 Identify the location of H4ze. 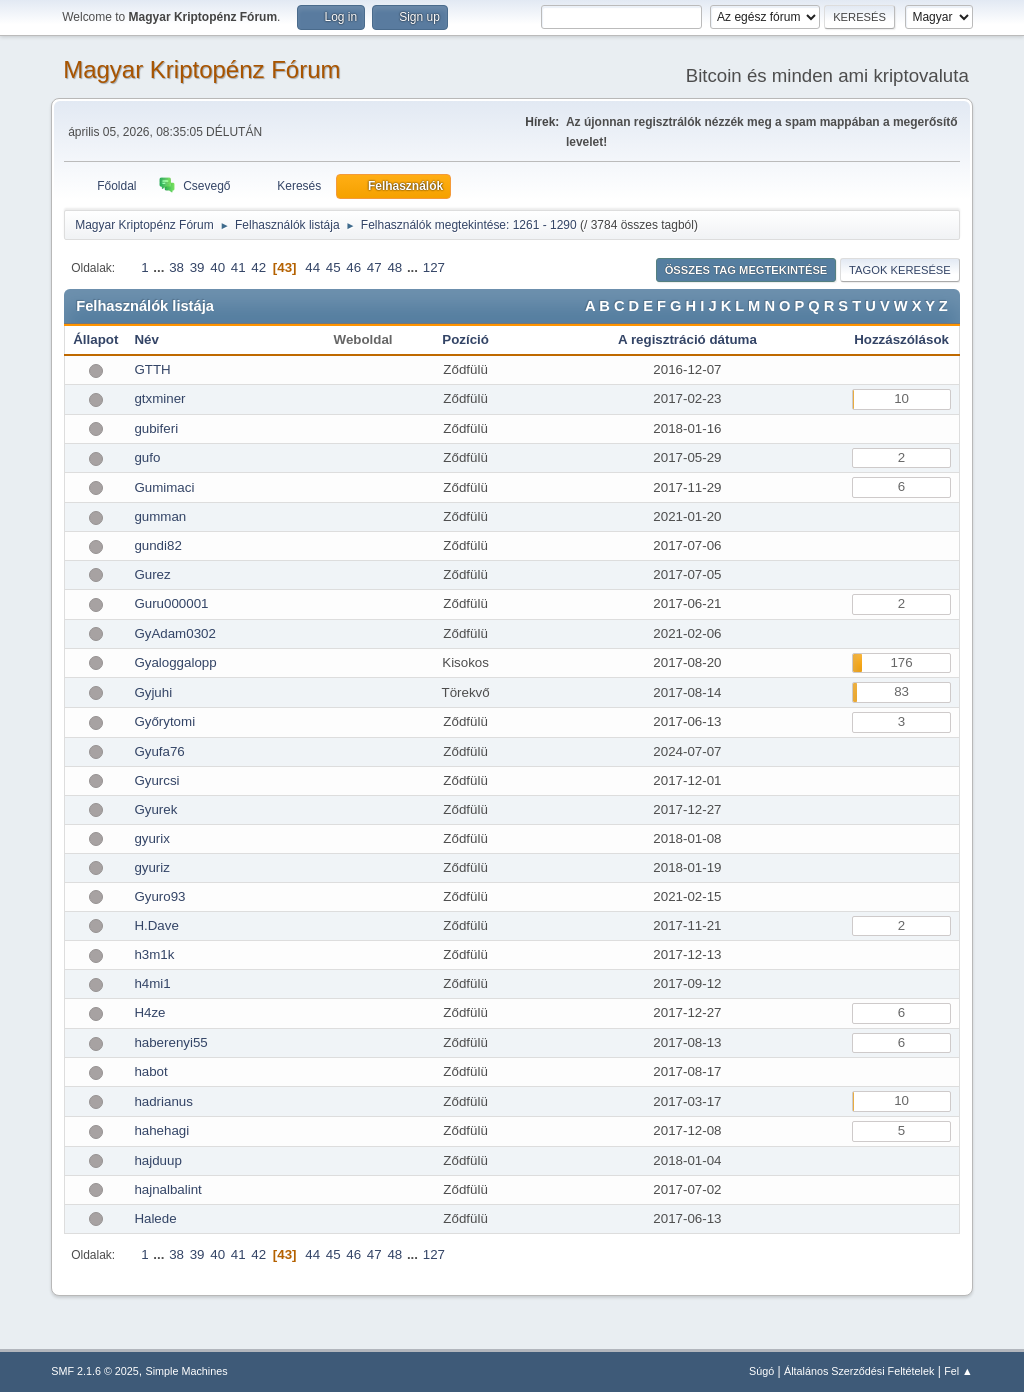
(149, 1012).